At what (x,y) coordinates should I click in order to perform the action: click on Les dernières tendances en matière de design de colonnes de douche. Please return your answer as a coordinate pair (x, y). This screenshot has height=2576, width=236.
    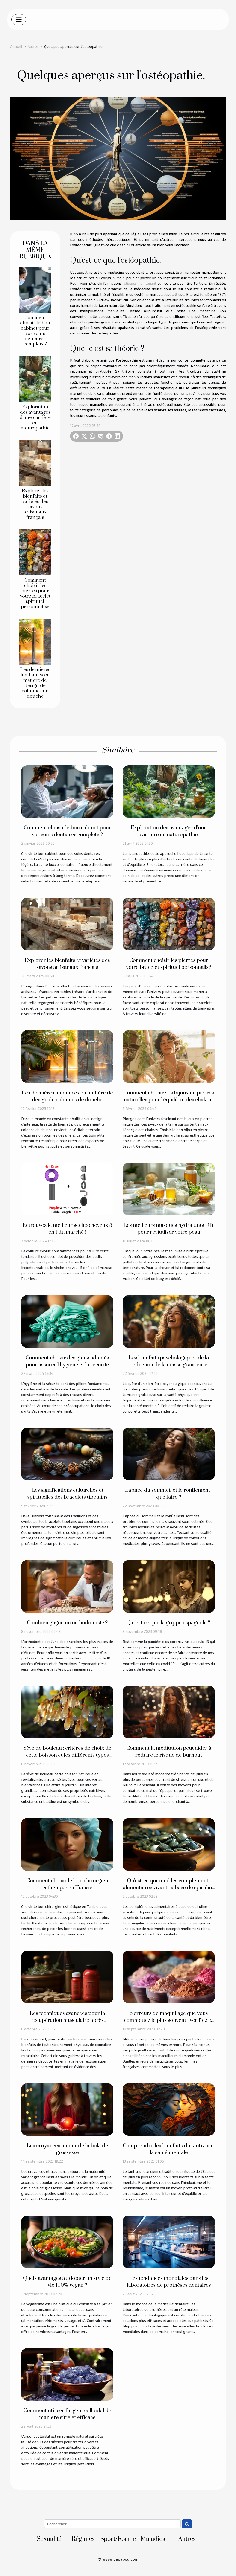
    Looking at the image, I should click on (35, 683).